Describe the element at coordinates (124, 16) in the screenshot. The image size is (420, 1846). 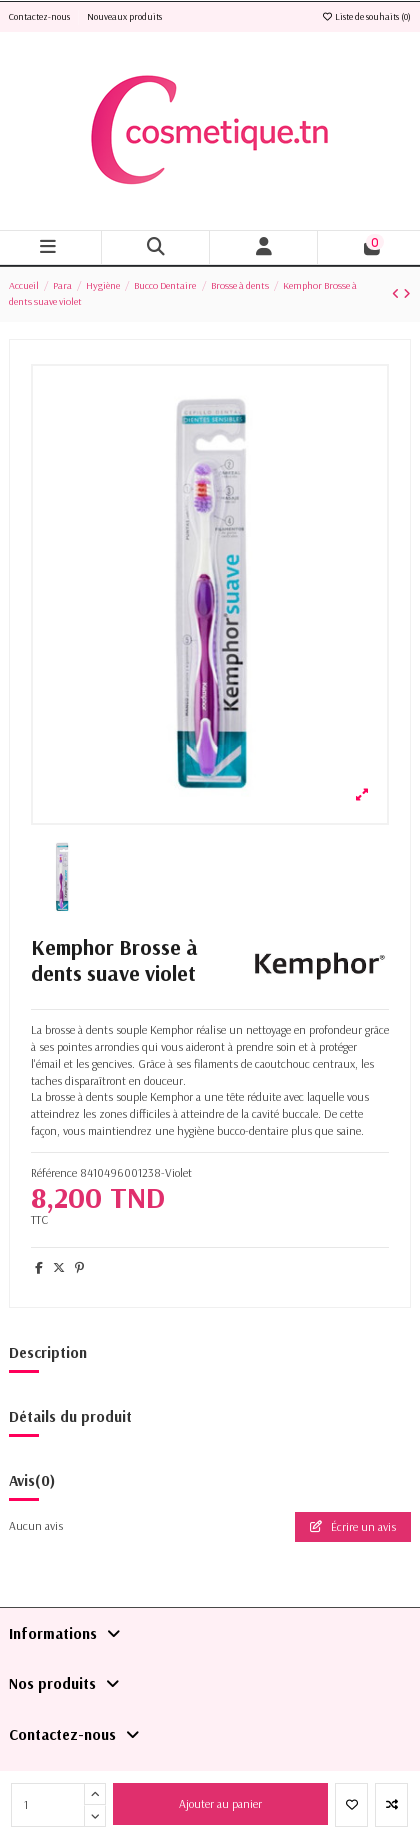
I see `Nouveaux produits` at that location.